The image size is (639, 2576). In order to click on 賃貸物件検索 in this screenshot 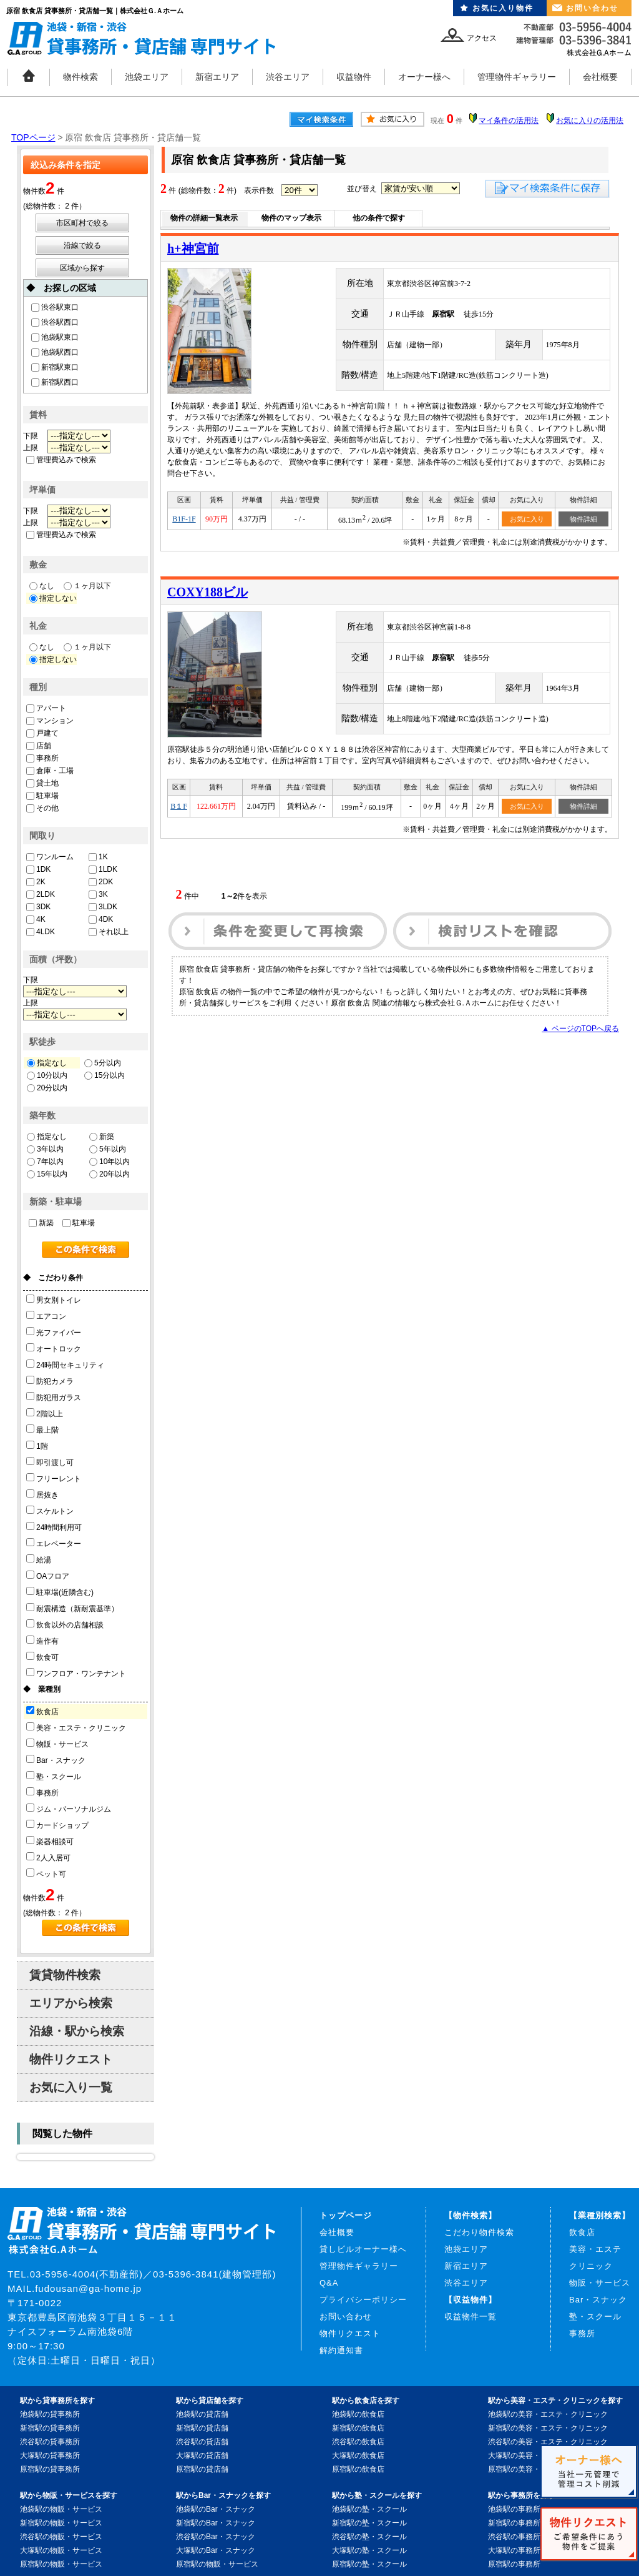, I will do `click(64, 1974)`.